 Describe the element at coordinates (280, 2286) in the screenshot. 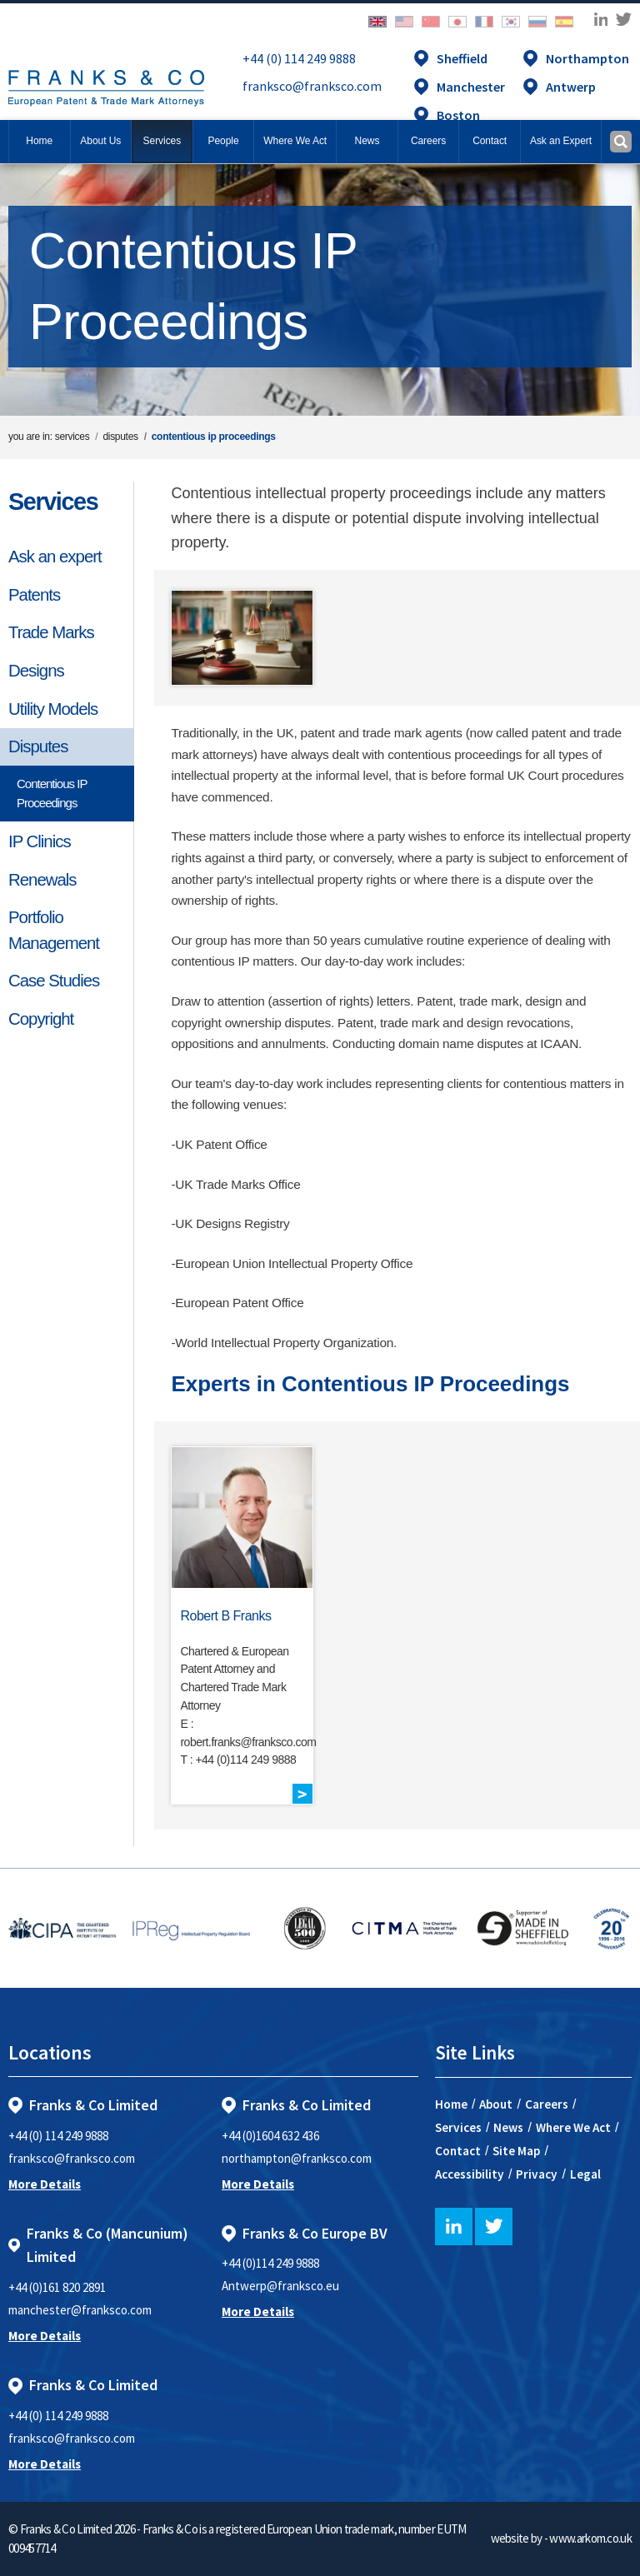

I see `Antwerp@franksco.eu` at that location.